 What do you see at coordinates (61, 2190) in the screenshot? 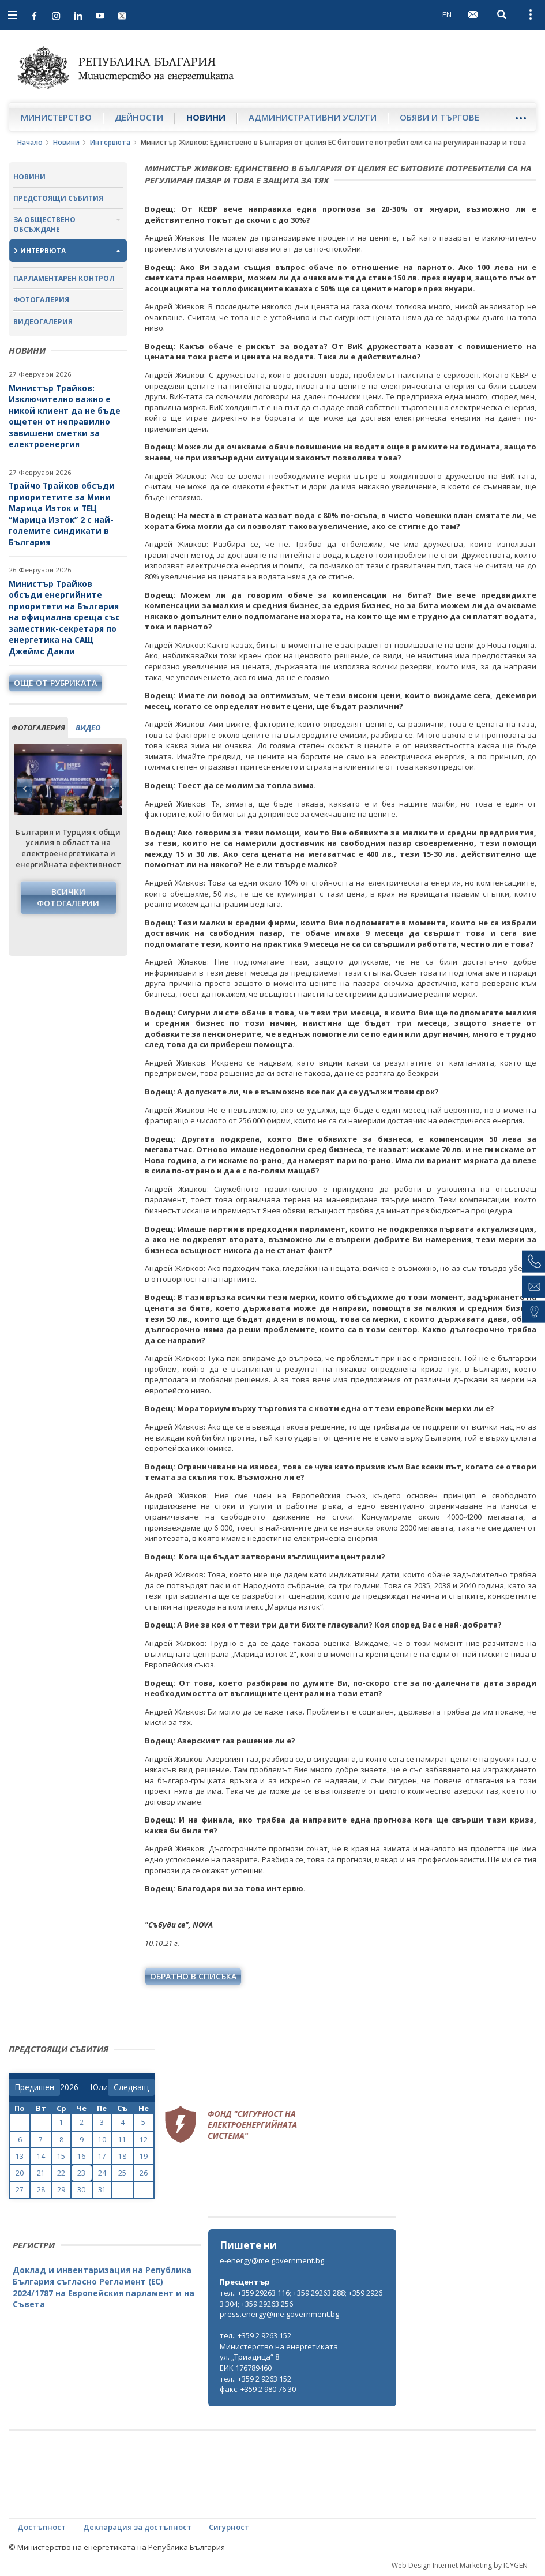
I see `29` at bounding box center [61, 2190].